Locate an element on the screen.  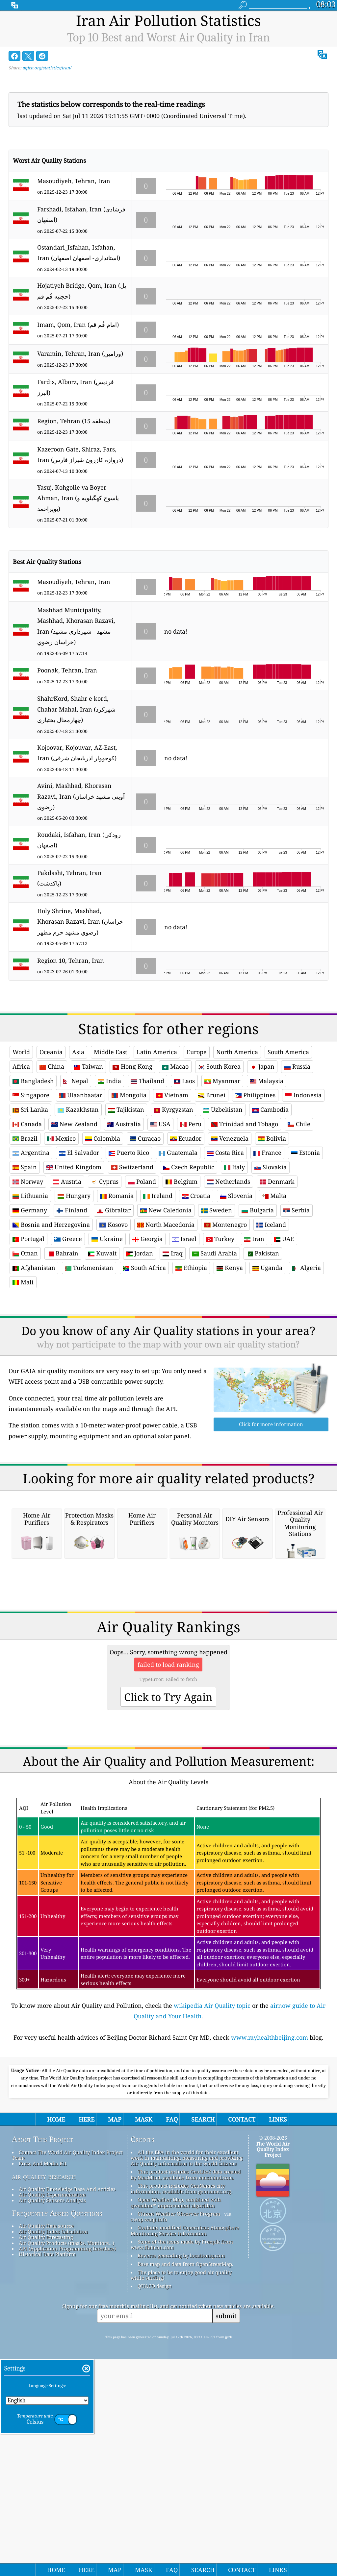
Iran is located at coordinates (254, 1331).